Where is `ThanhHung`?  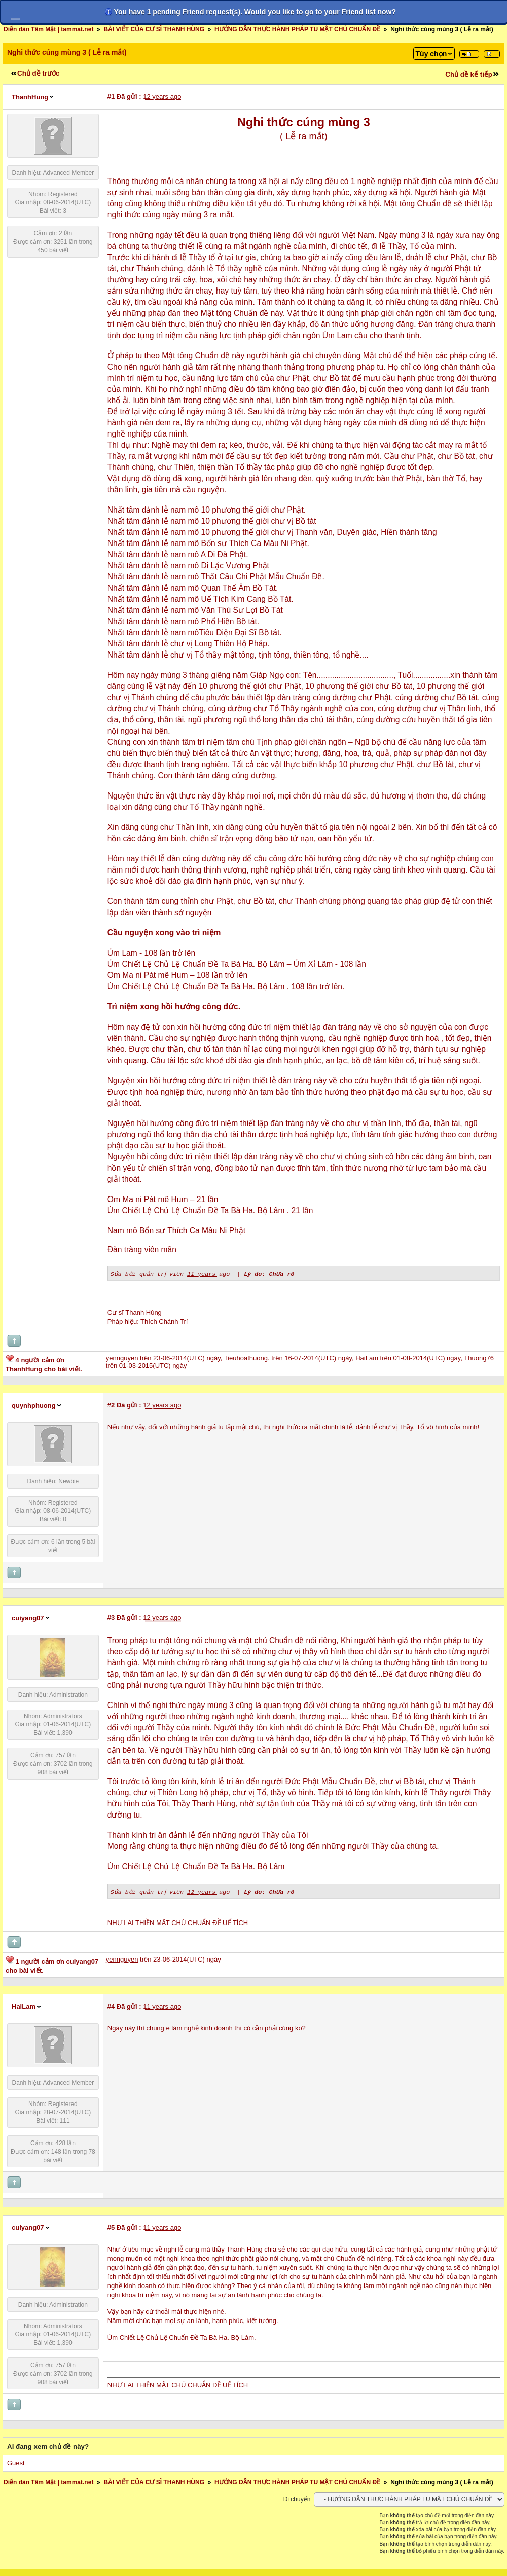 ThanhHung is located at coordinates (30, 97).